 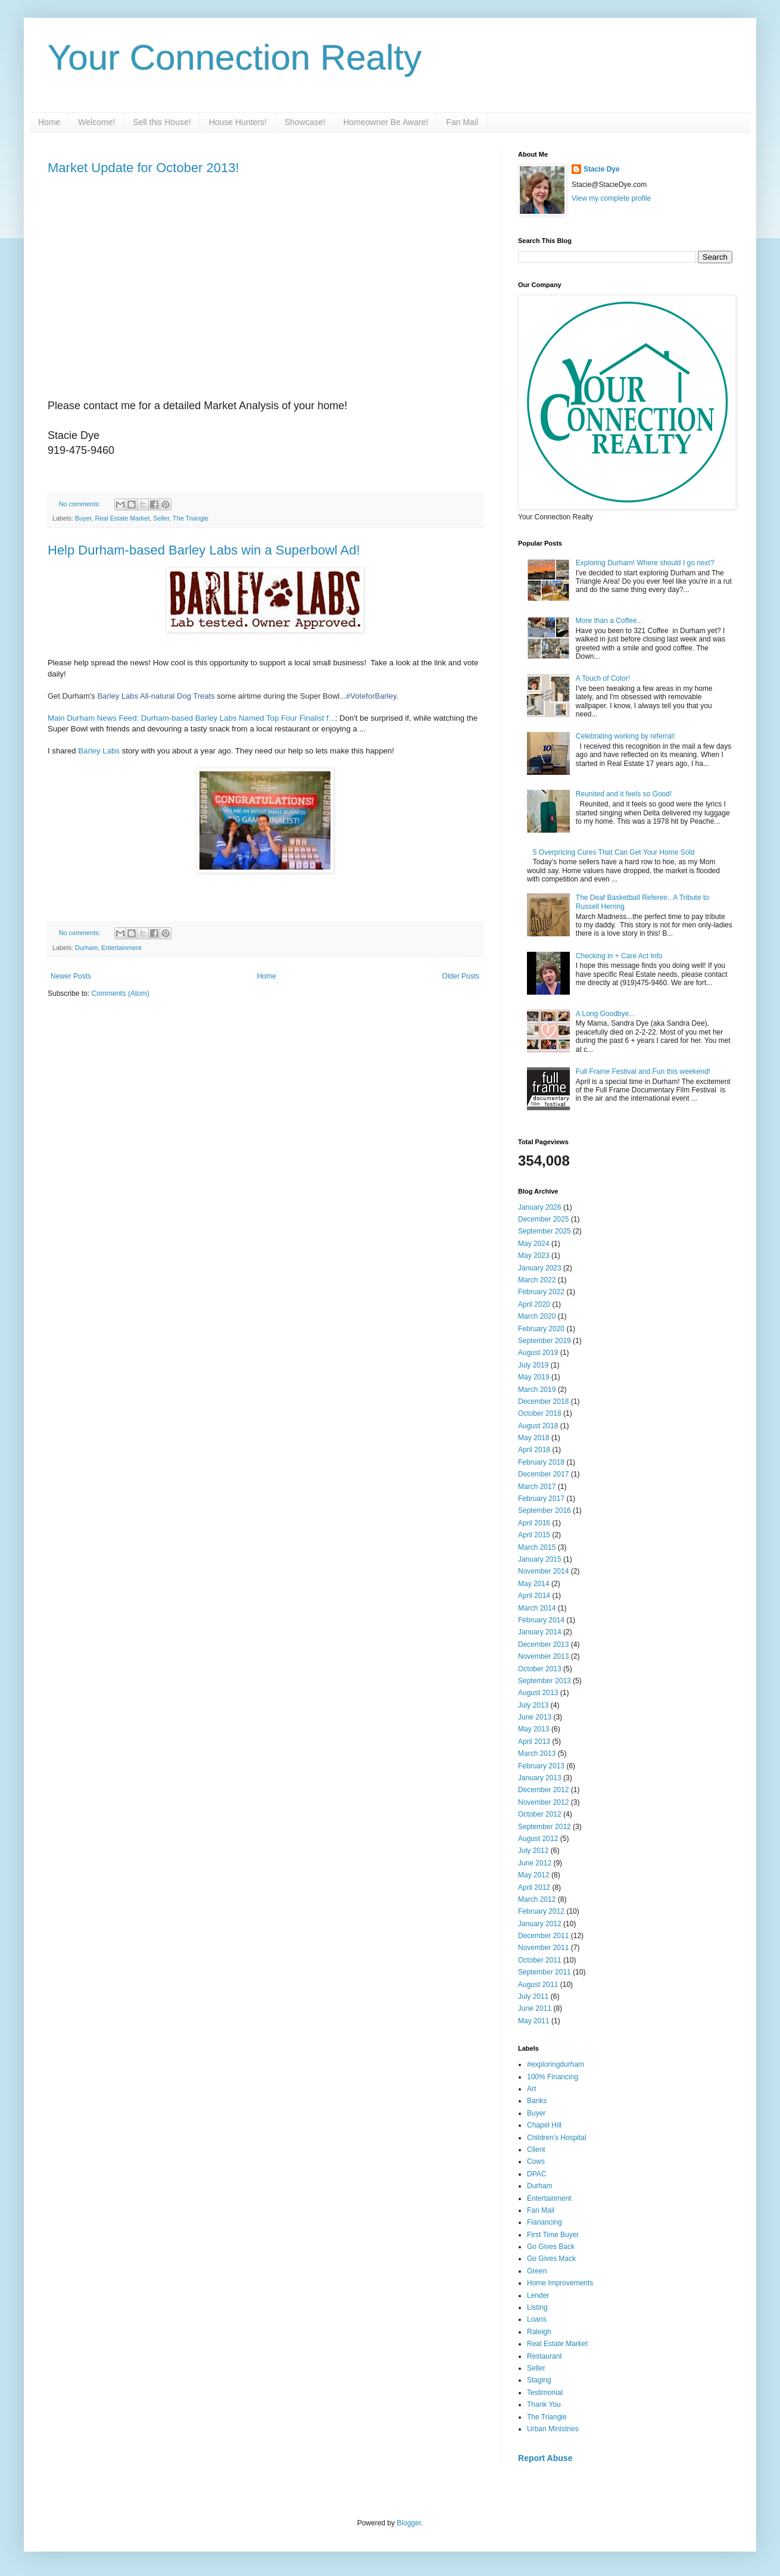 I want to click on June 2012, so click(x=534, y=1863).